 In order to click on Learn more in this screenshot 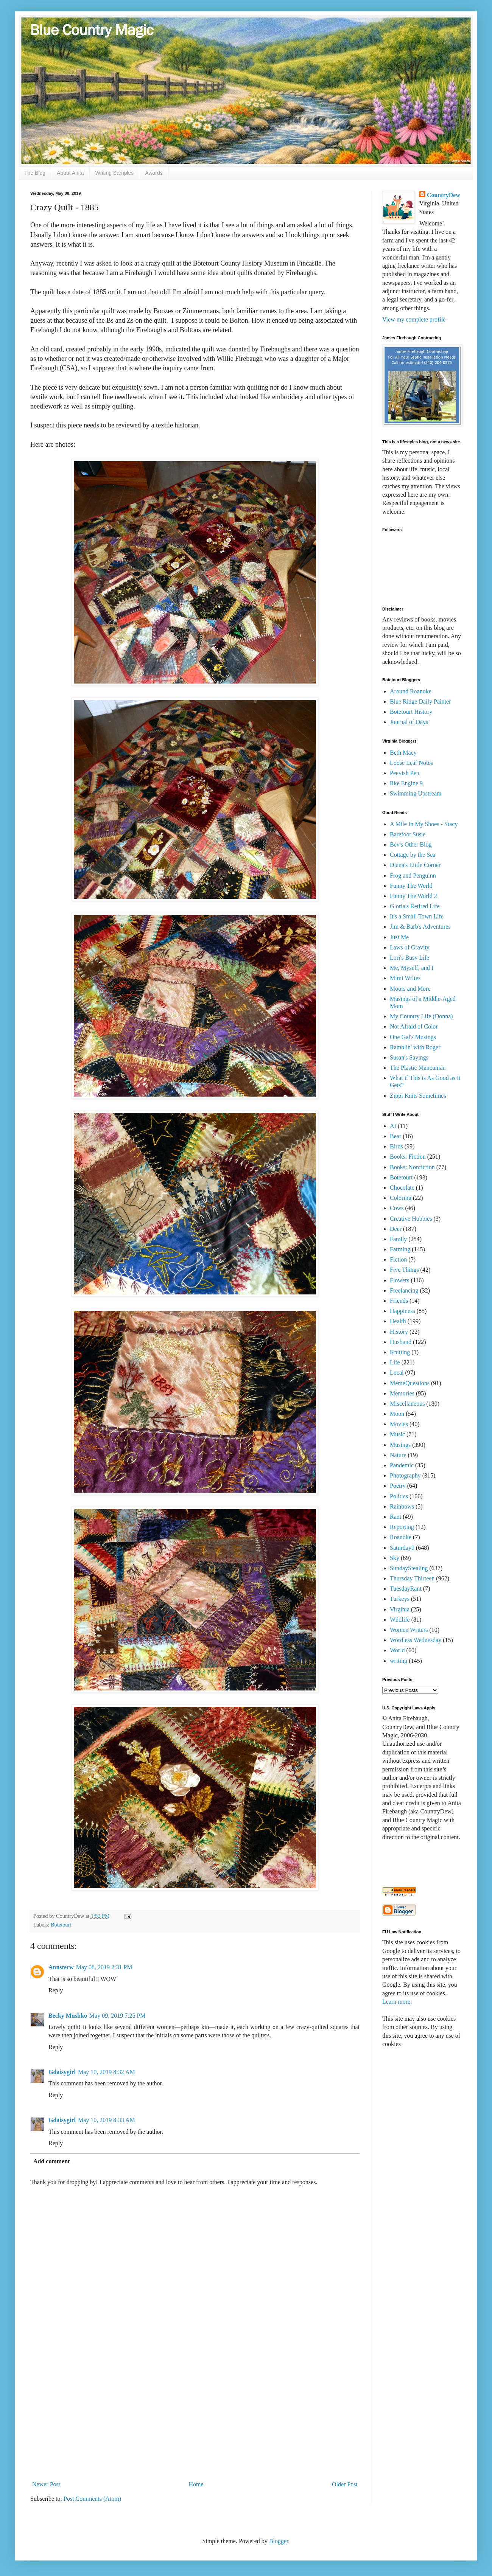, I will do `click(396, 2001)`.